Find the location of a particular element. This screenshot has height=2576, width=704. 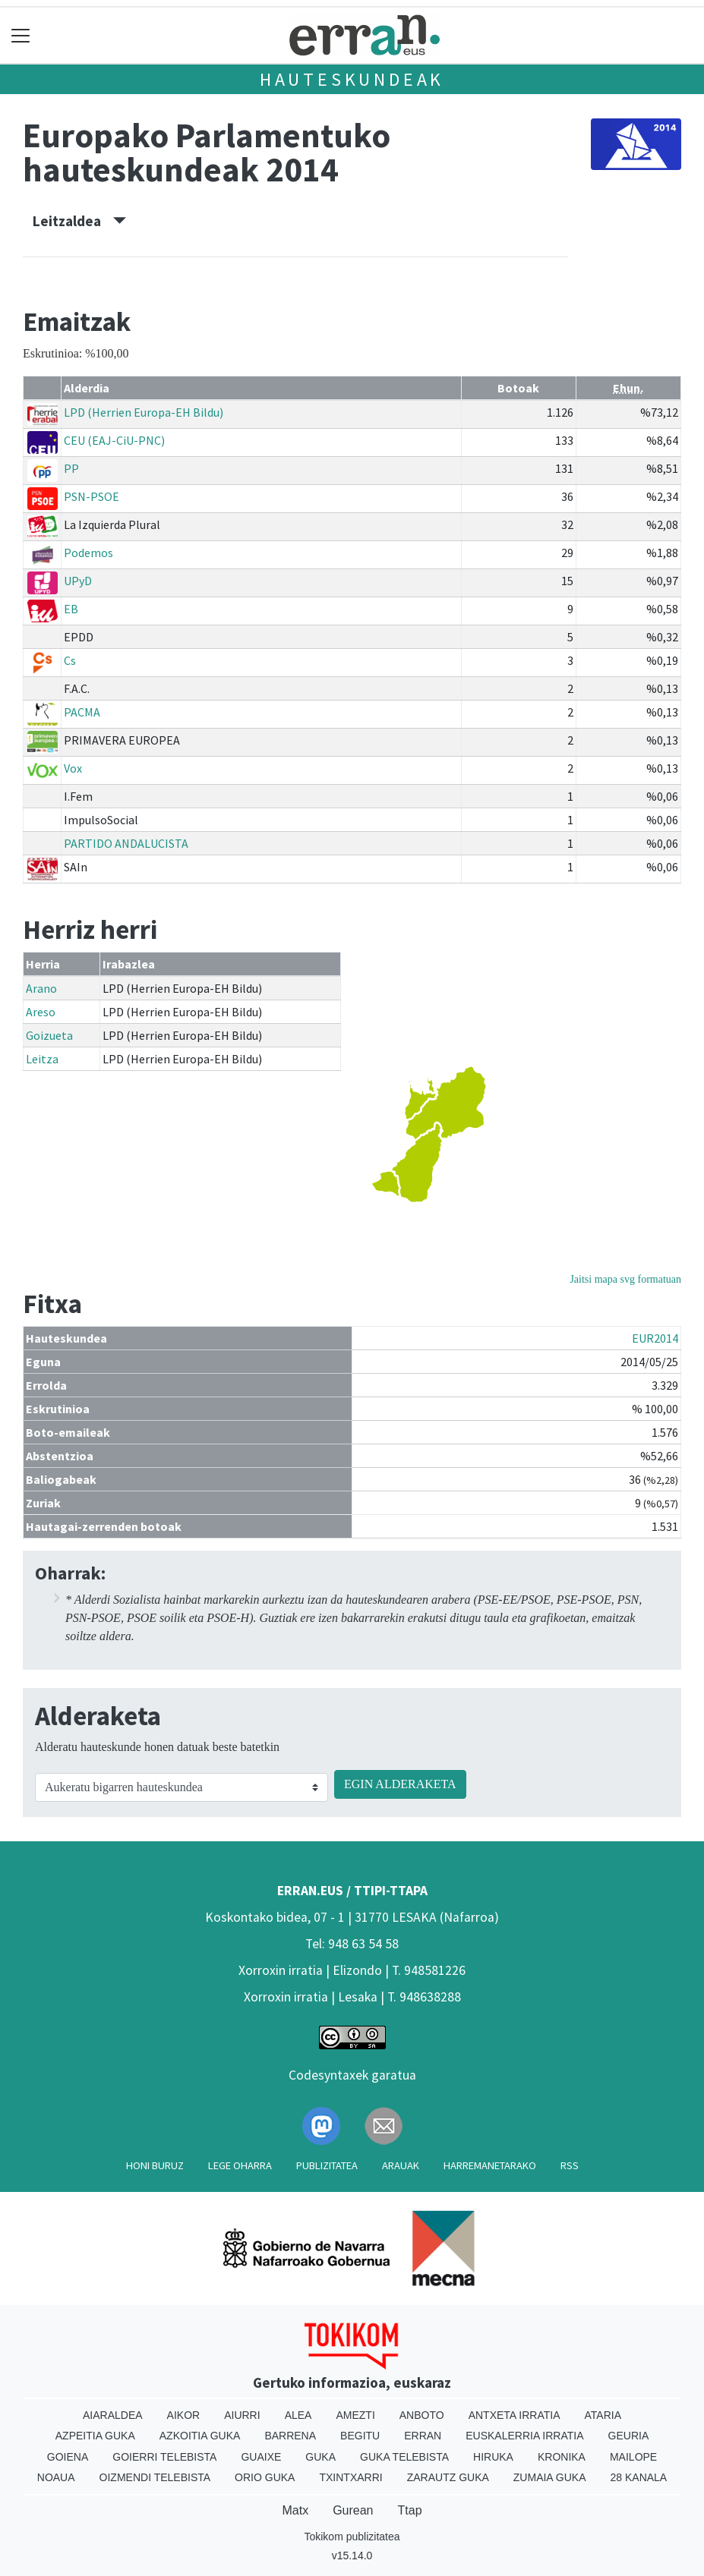

Guka is located at coordinates (320, 2457).